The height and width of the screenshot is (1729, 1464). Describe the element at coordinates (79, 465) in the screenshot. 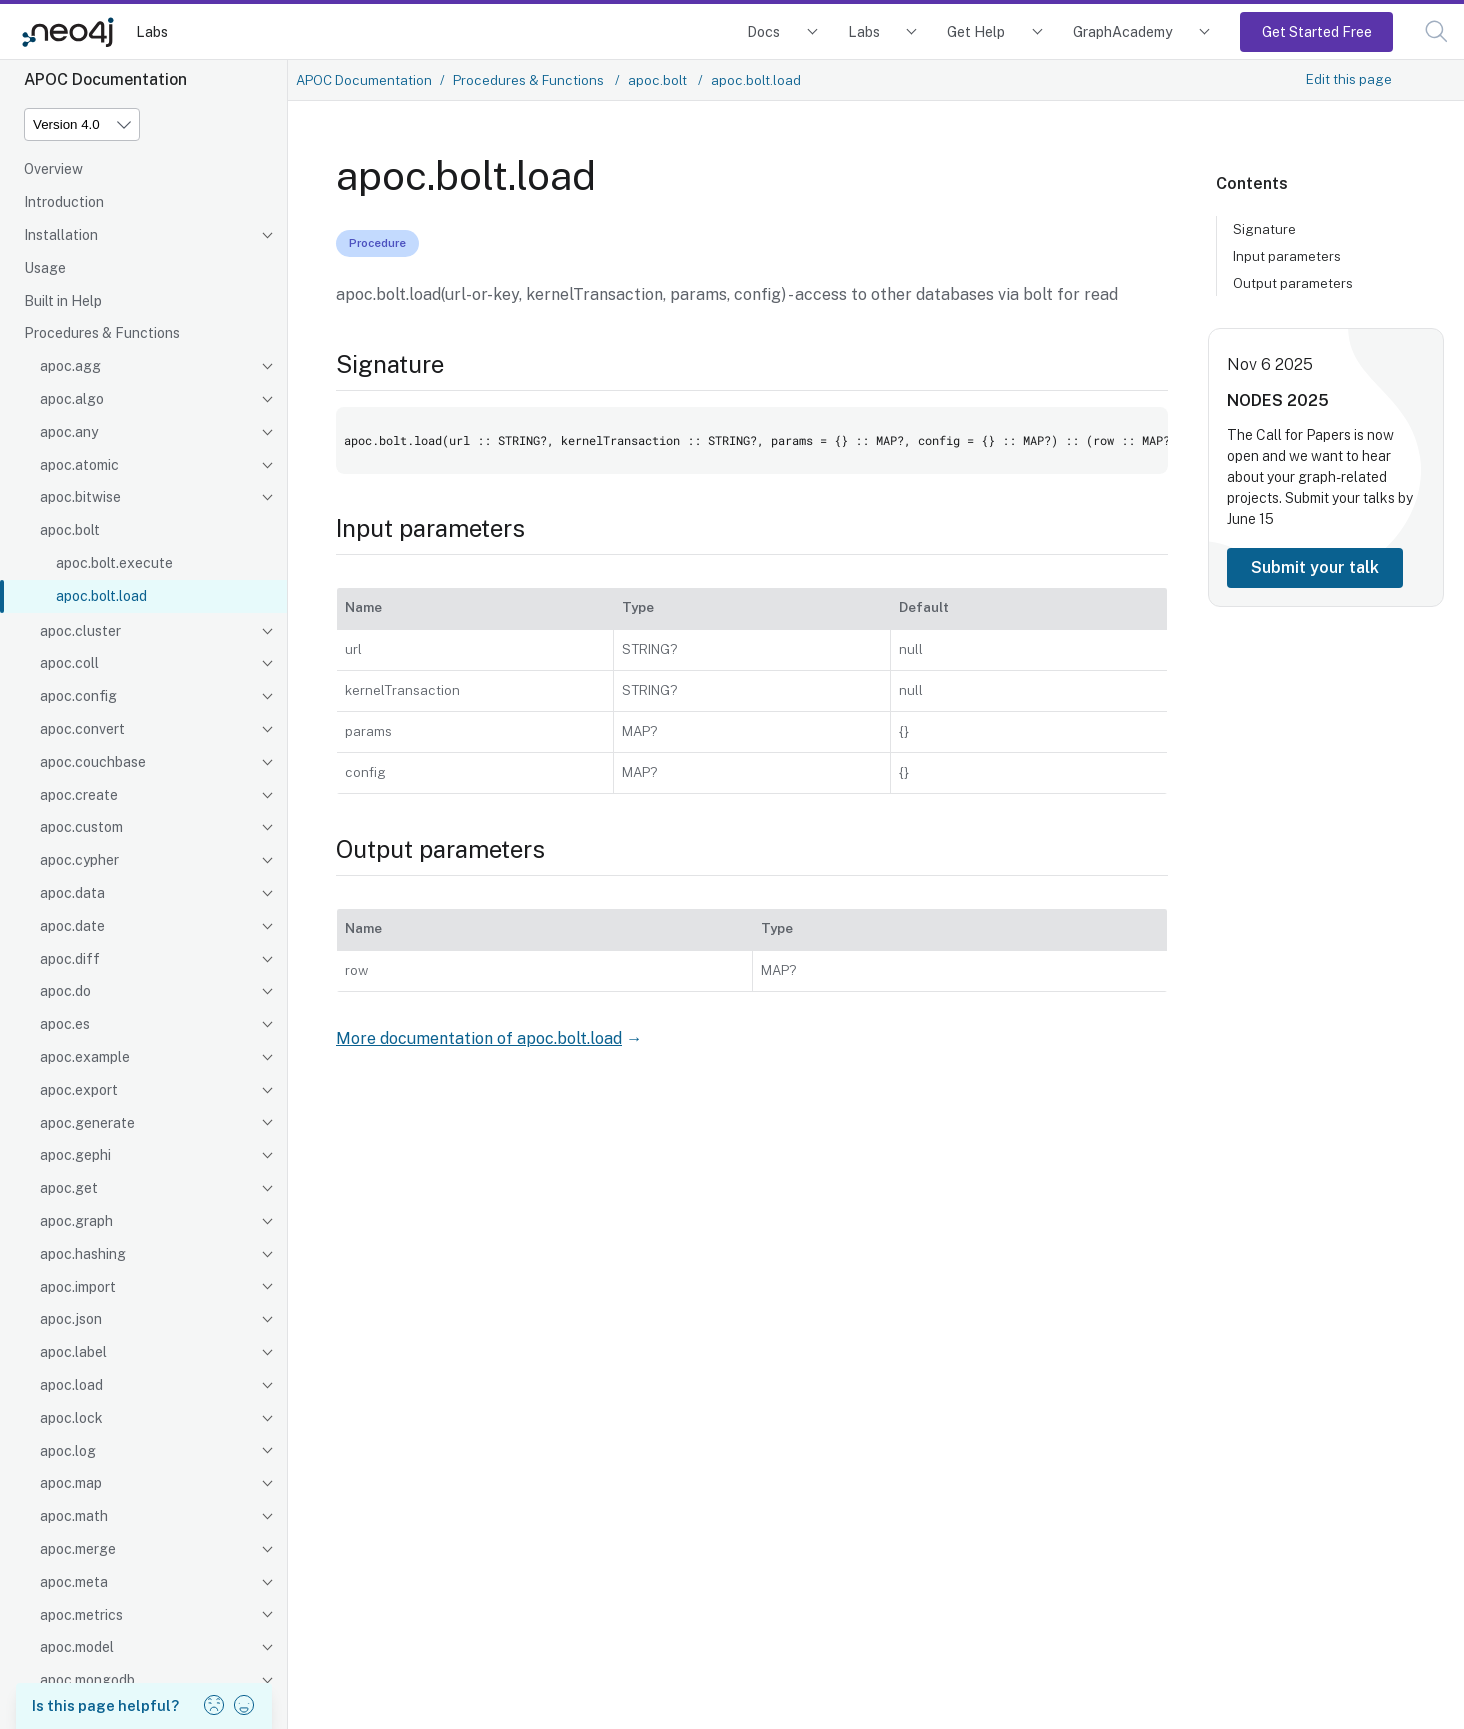

I see `apoc.atomic` at that location.